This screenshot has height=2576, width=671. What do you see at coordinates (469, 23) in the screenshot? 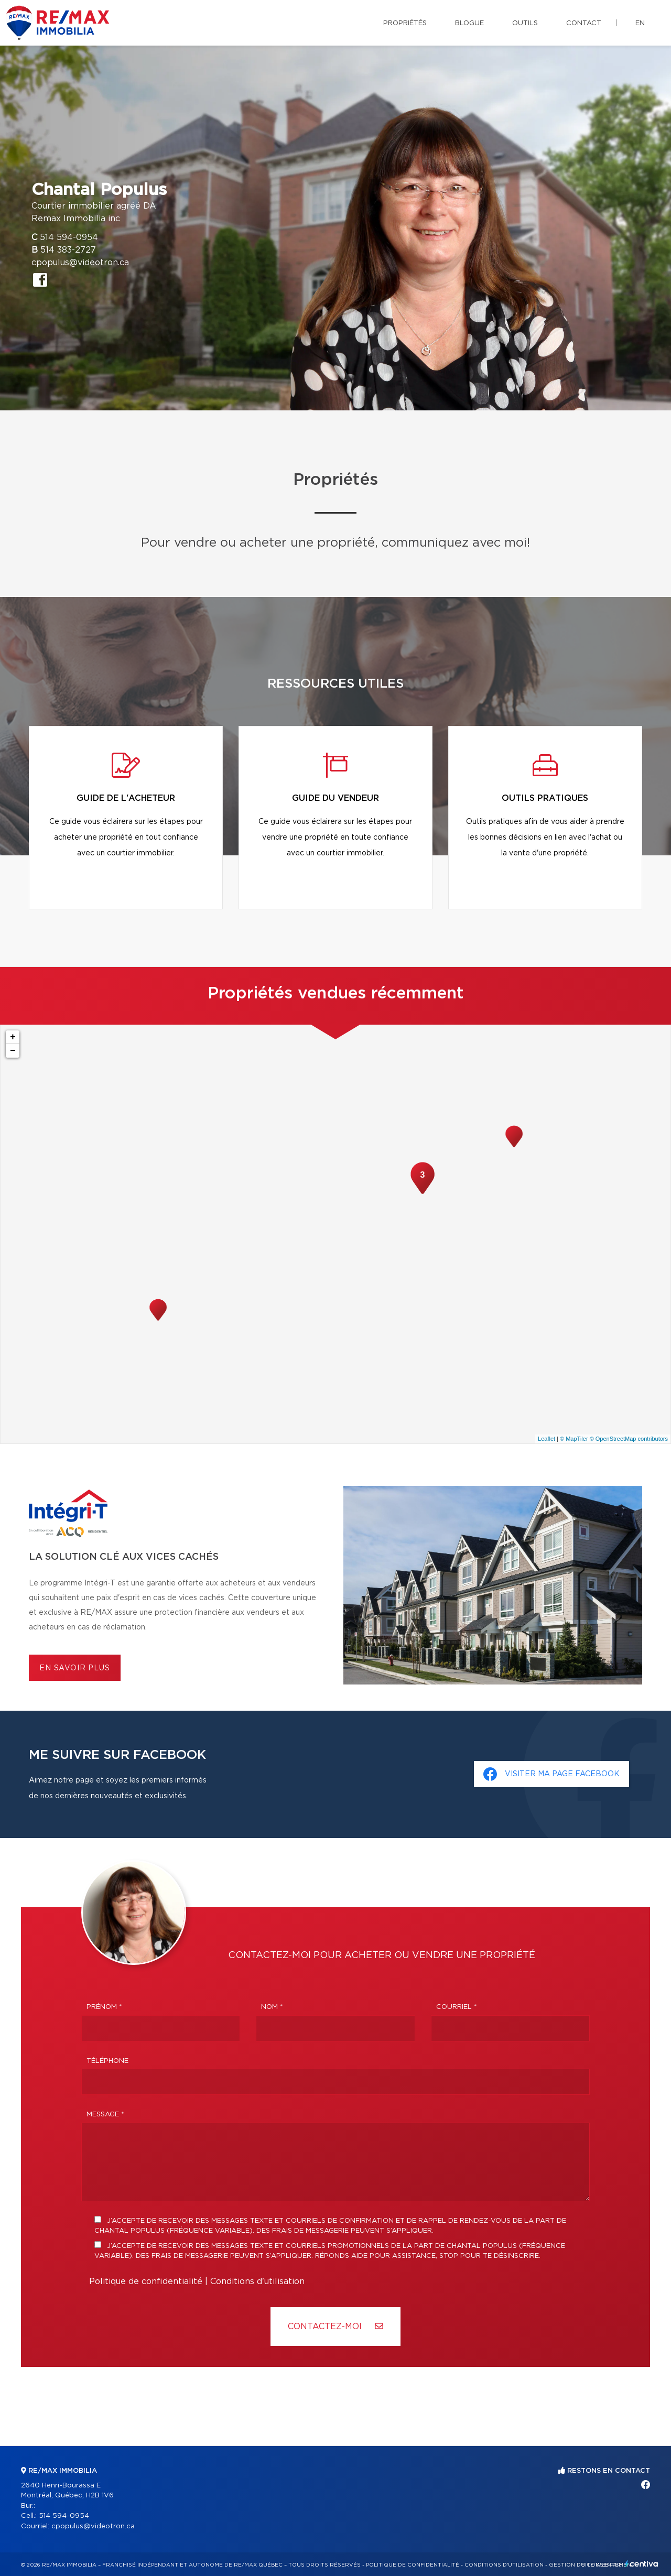
I see `Blogue` at bounding box center [469, 23].